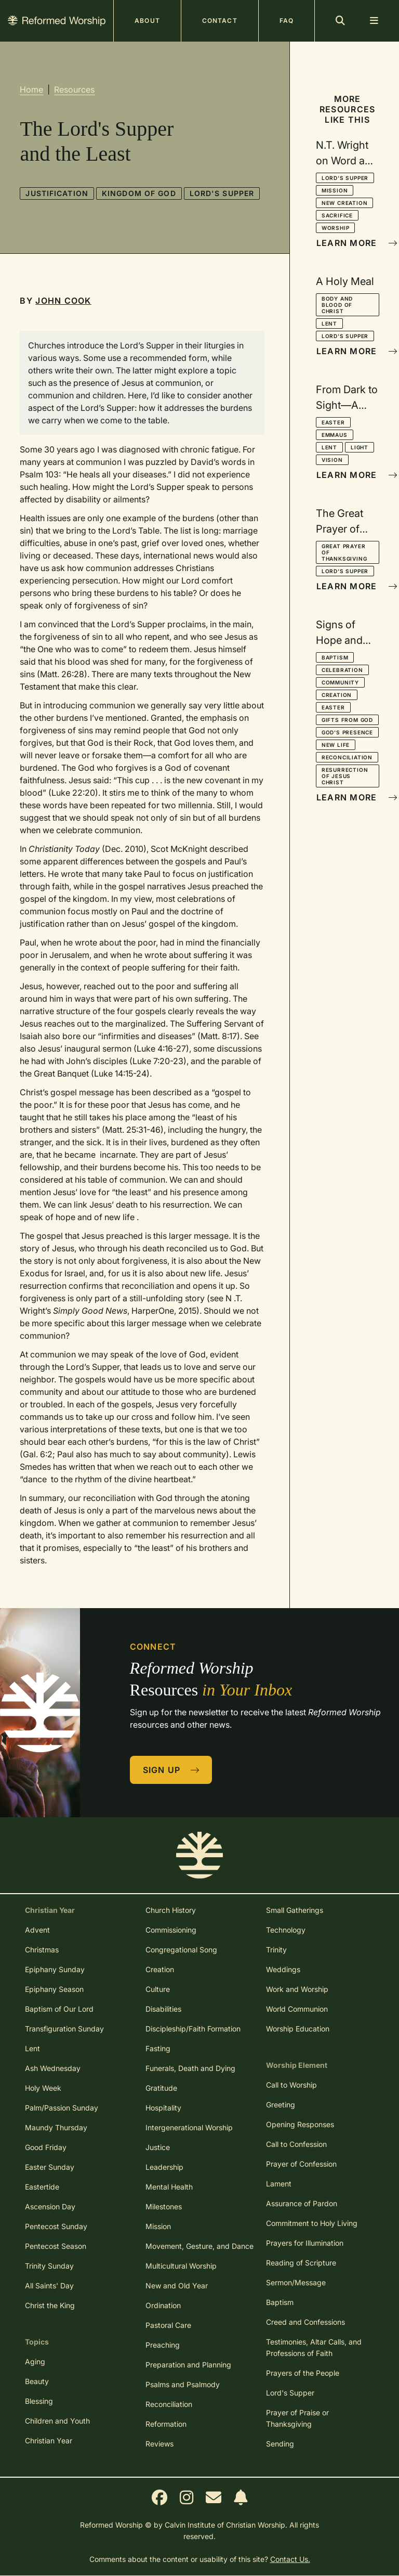 The image size is (399, 2576). What do you see at coordinates (311, 2223) in the screenshot?
I see `Commitment to Holy Living` at bounding box center [311, 2223].